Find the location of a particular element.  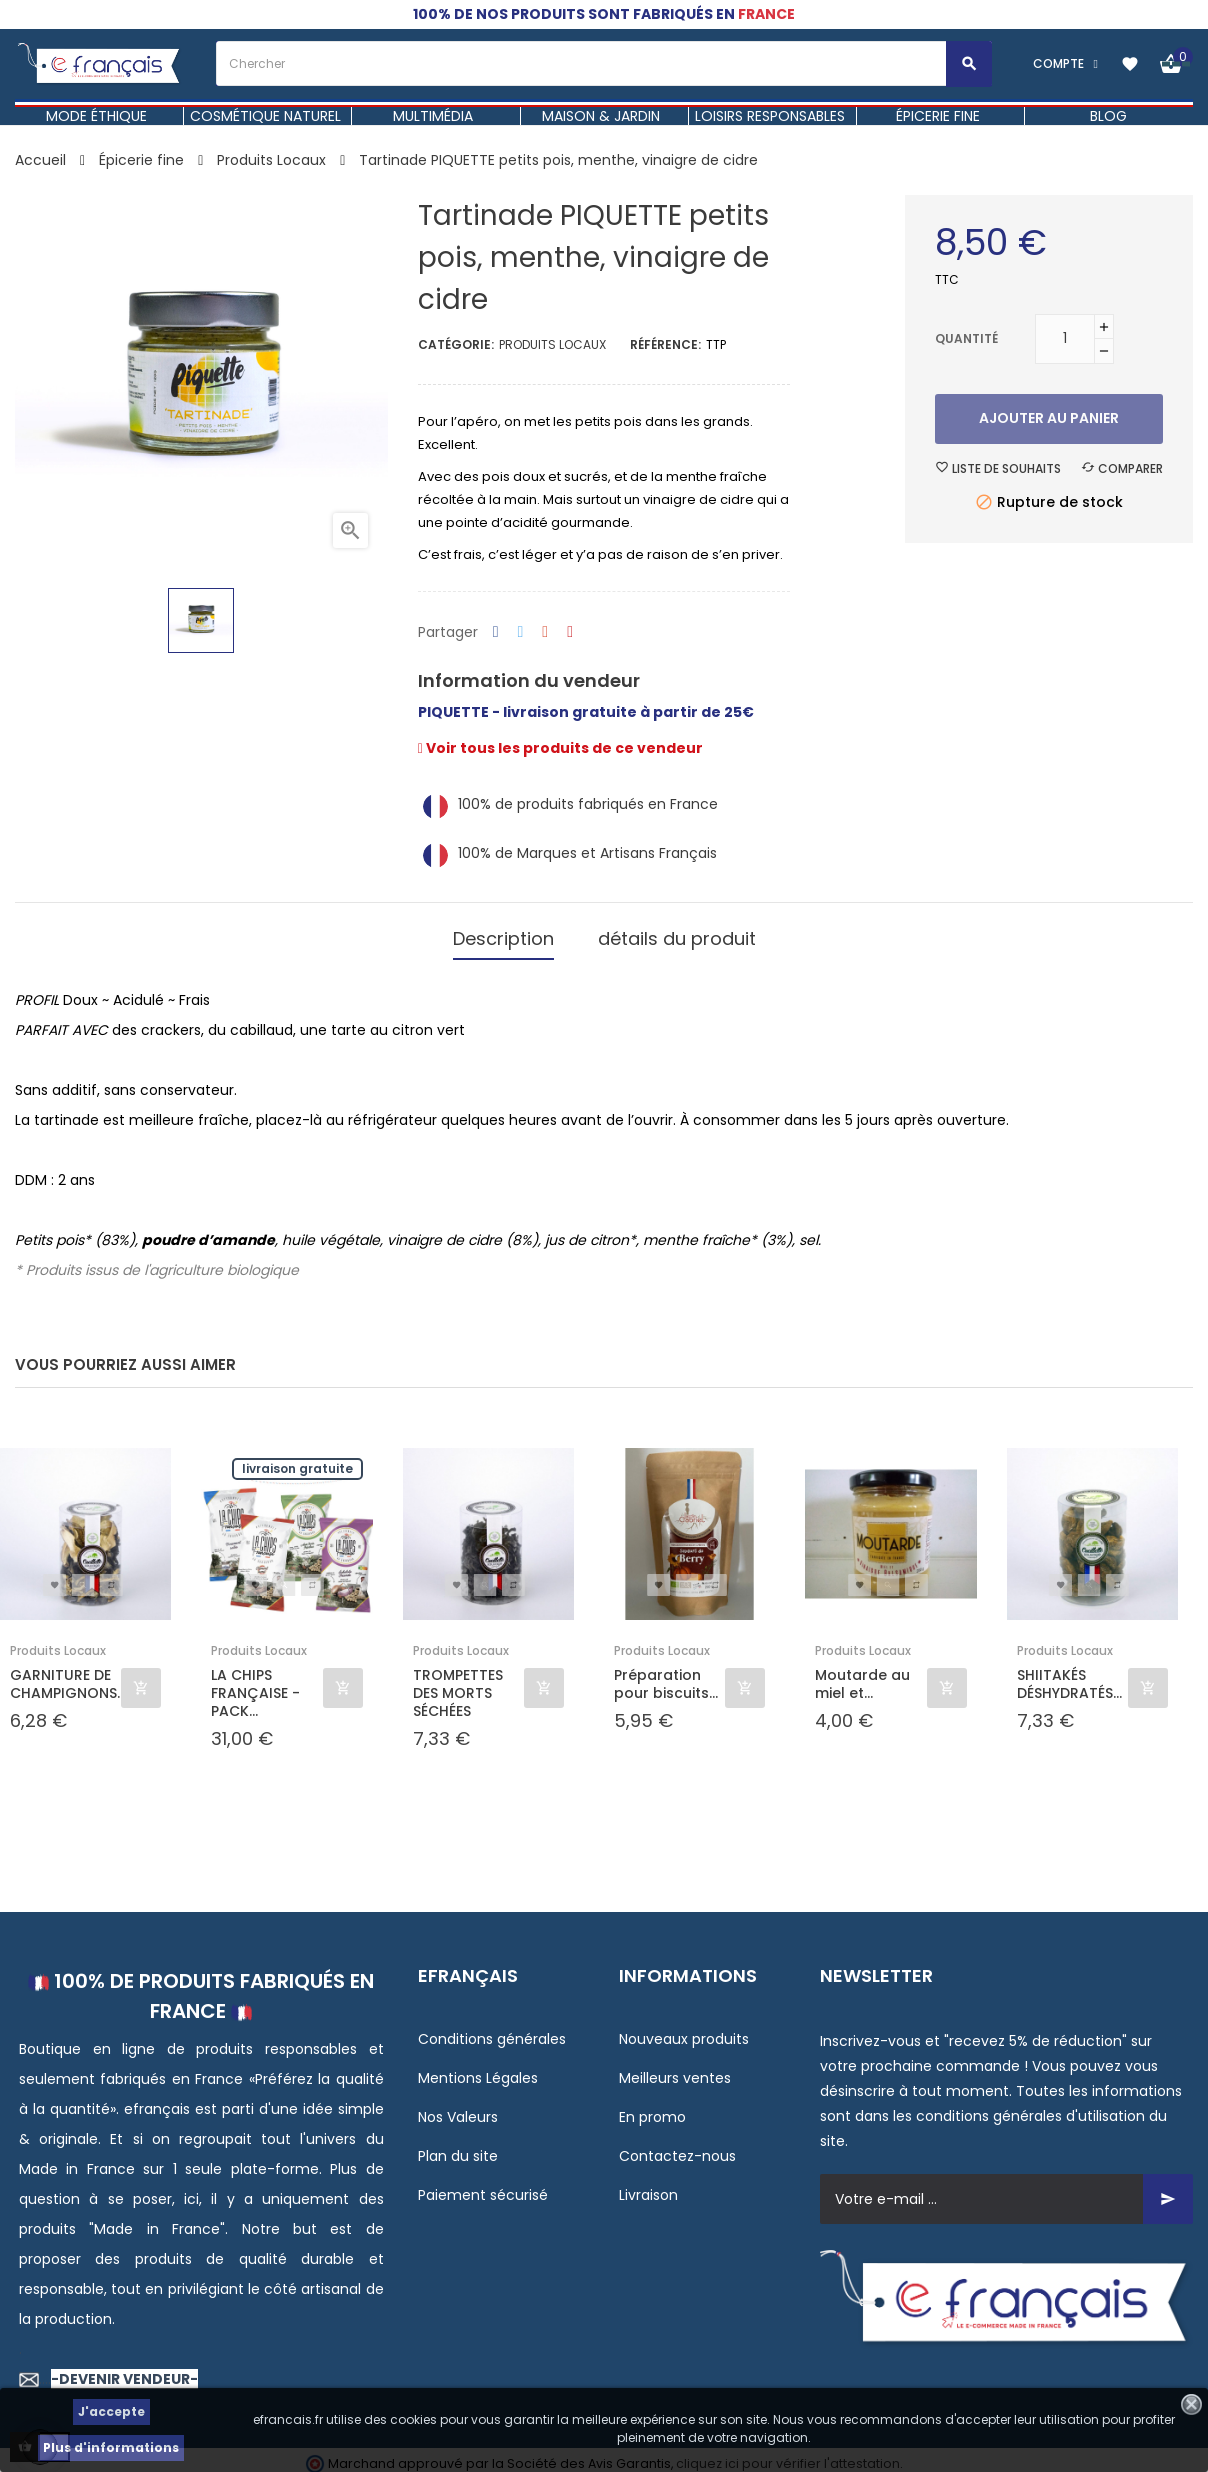

LA CHIPS FRANÇAISE - PACK... is located at coordinates (255, 1684).